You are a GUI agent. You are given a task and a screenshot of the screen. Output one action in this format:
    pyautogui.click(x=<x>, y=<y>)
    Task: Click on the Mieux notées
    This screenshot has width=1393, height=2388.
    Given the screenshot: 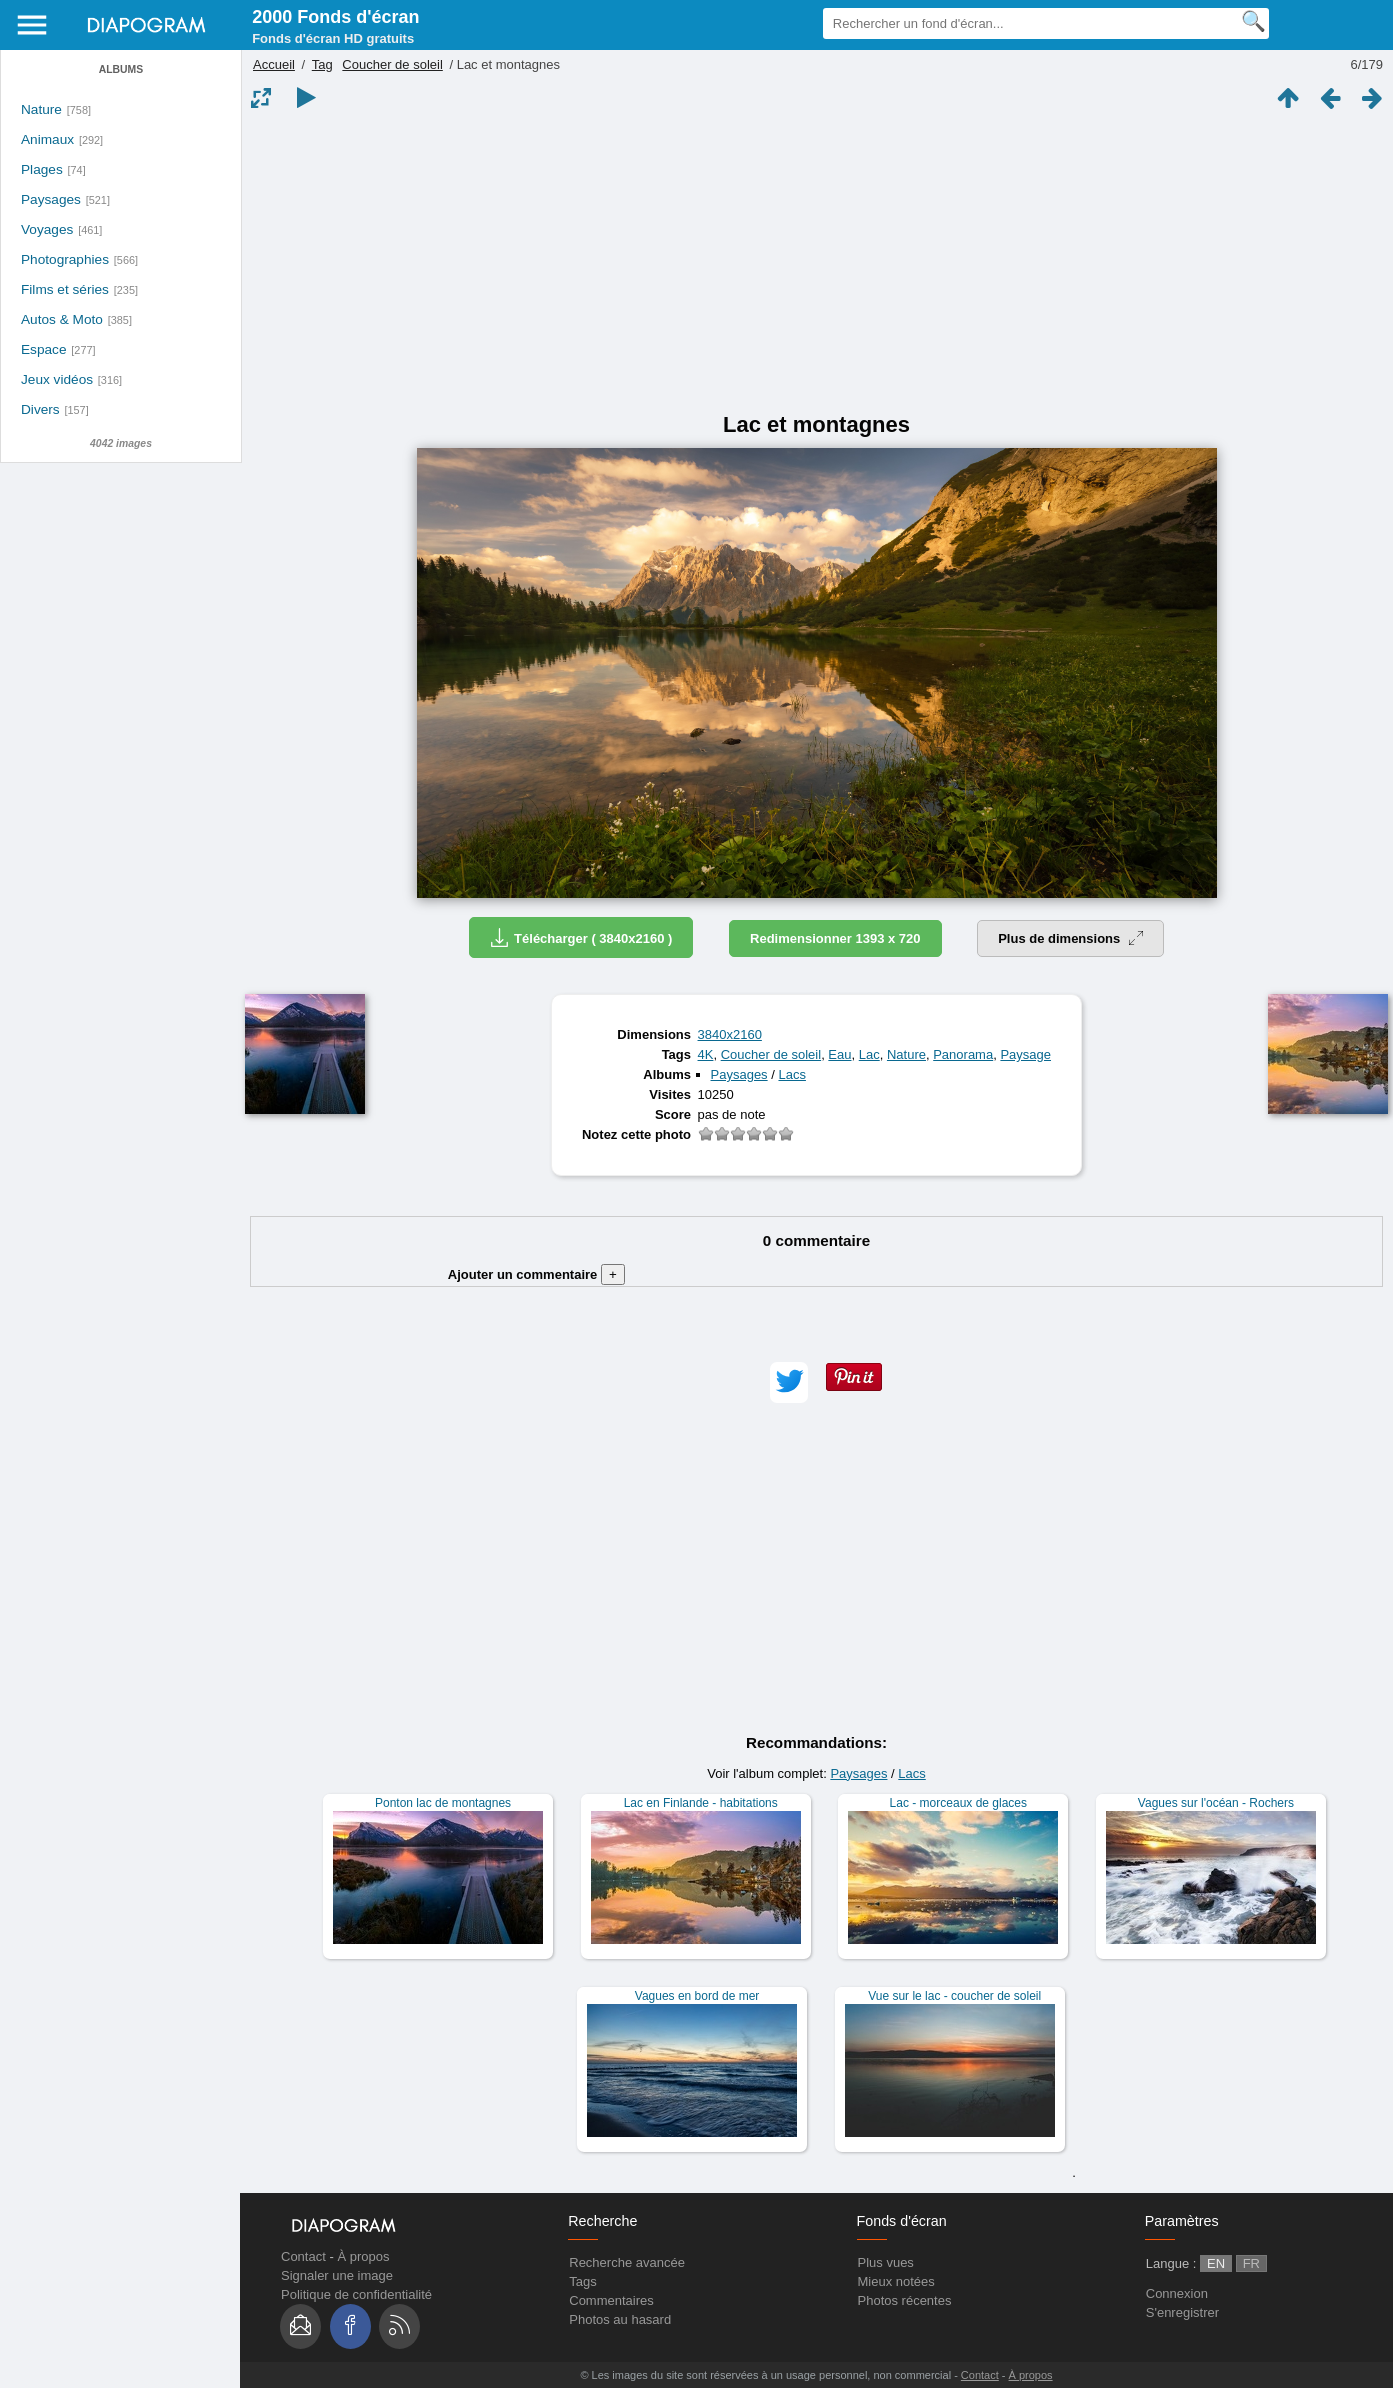 What is the action you would take?
    pyautogui.click(x=896, y=2281)
    